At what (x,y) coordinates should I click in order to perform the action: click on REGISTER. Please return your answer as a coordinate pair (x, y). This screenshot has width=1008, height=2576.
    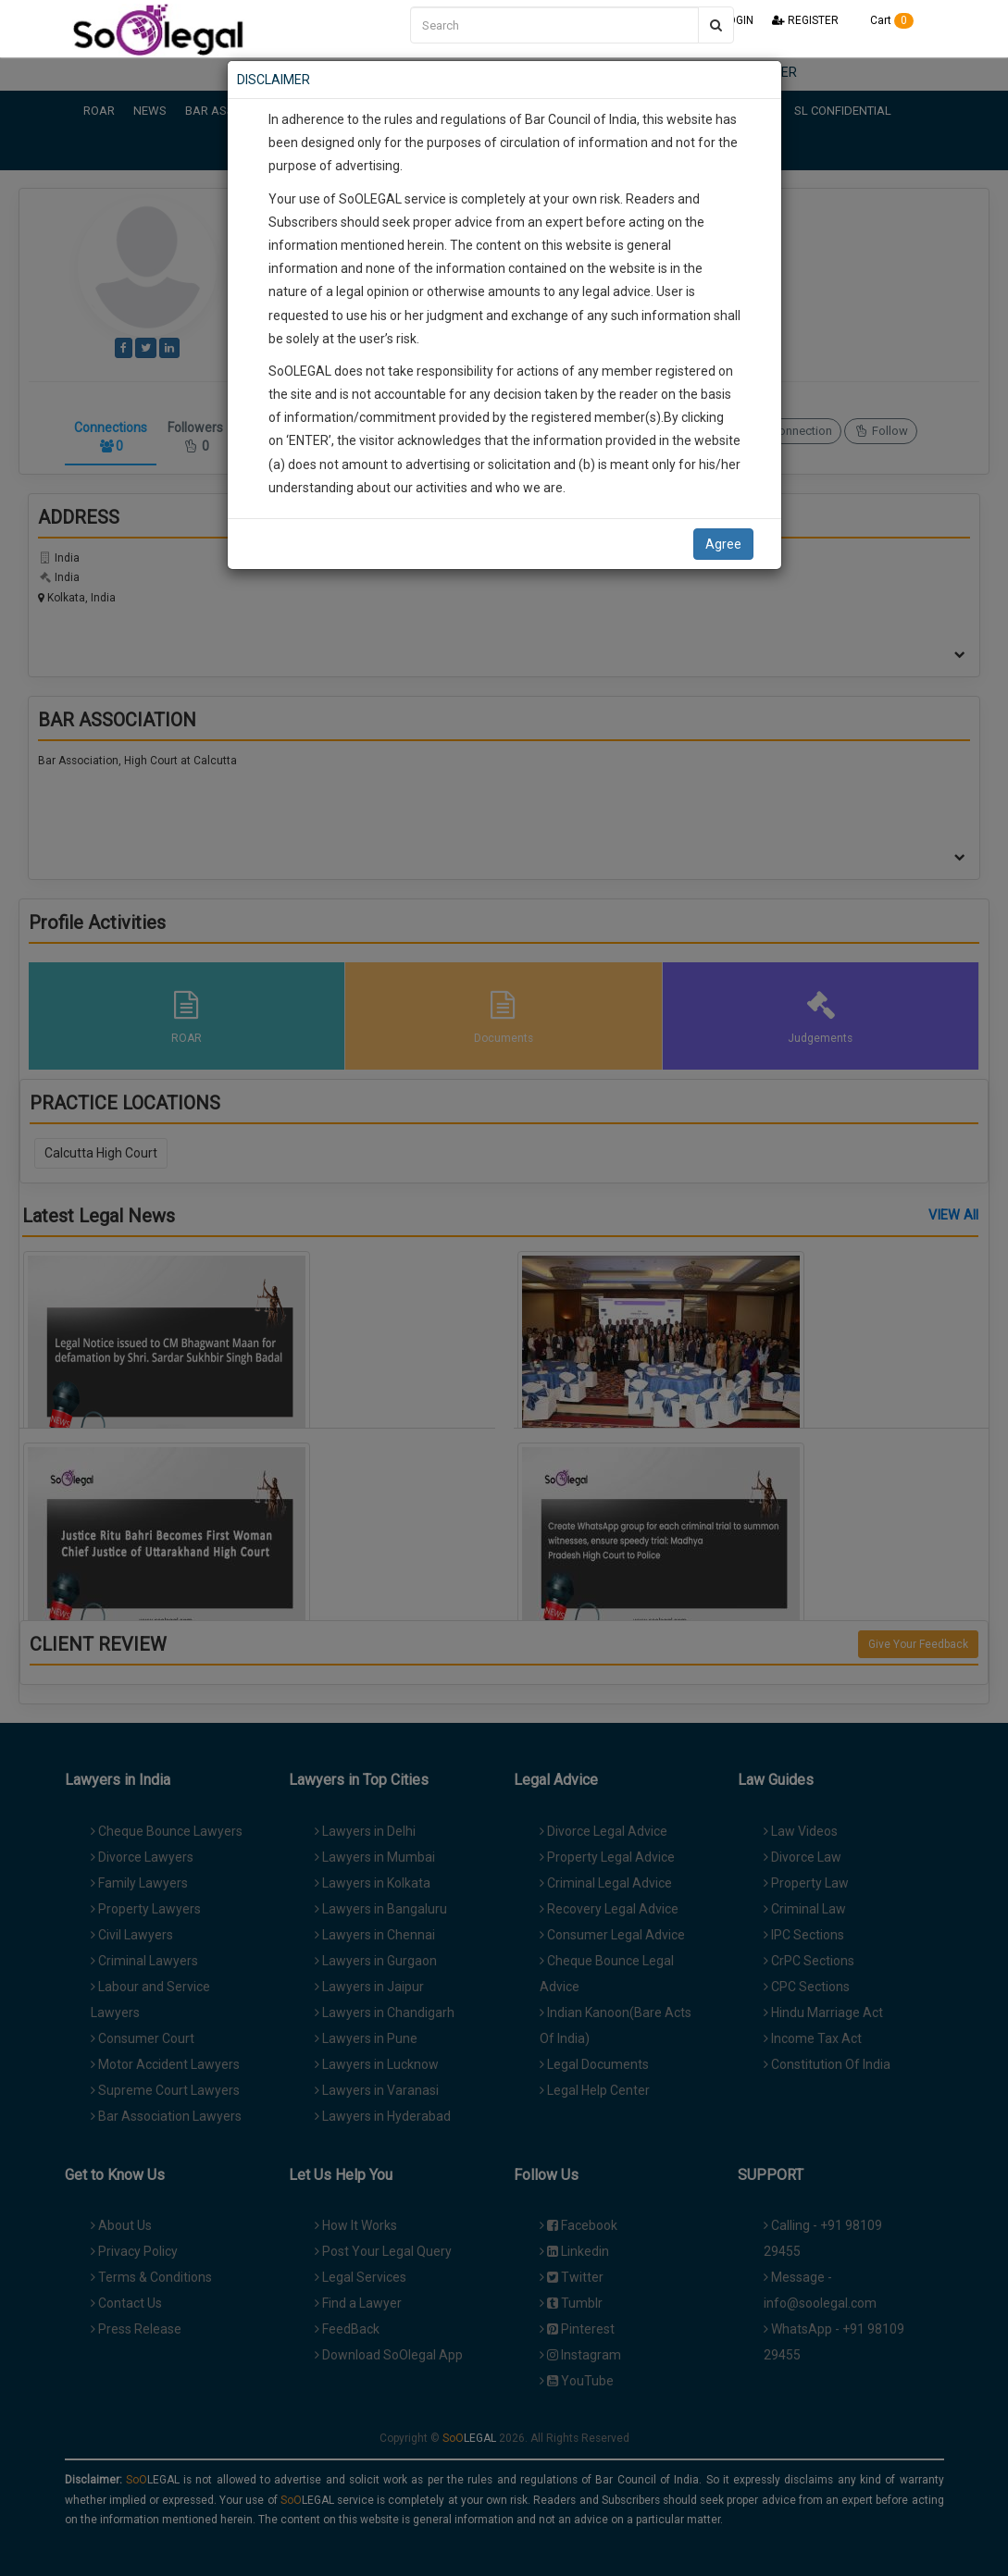
    Looking at the image, I should click on (805, 20).